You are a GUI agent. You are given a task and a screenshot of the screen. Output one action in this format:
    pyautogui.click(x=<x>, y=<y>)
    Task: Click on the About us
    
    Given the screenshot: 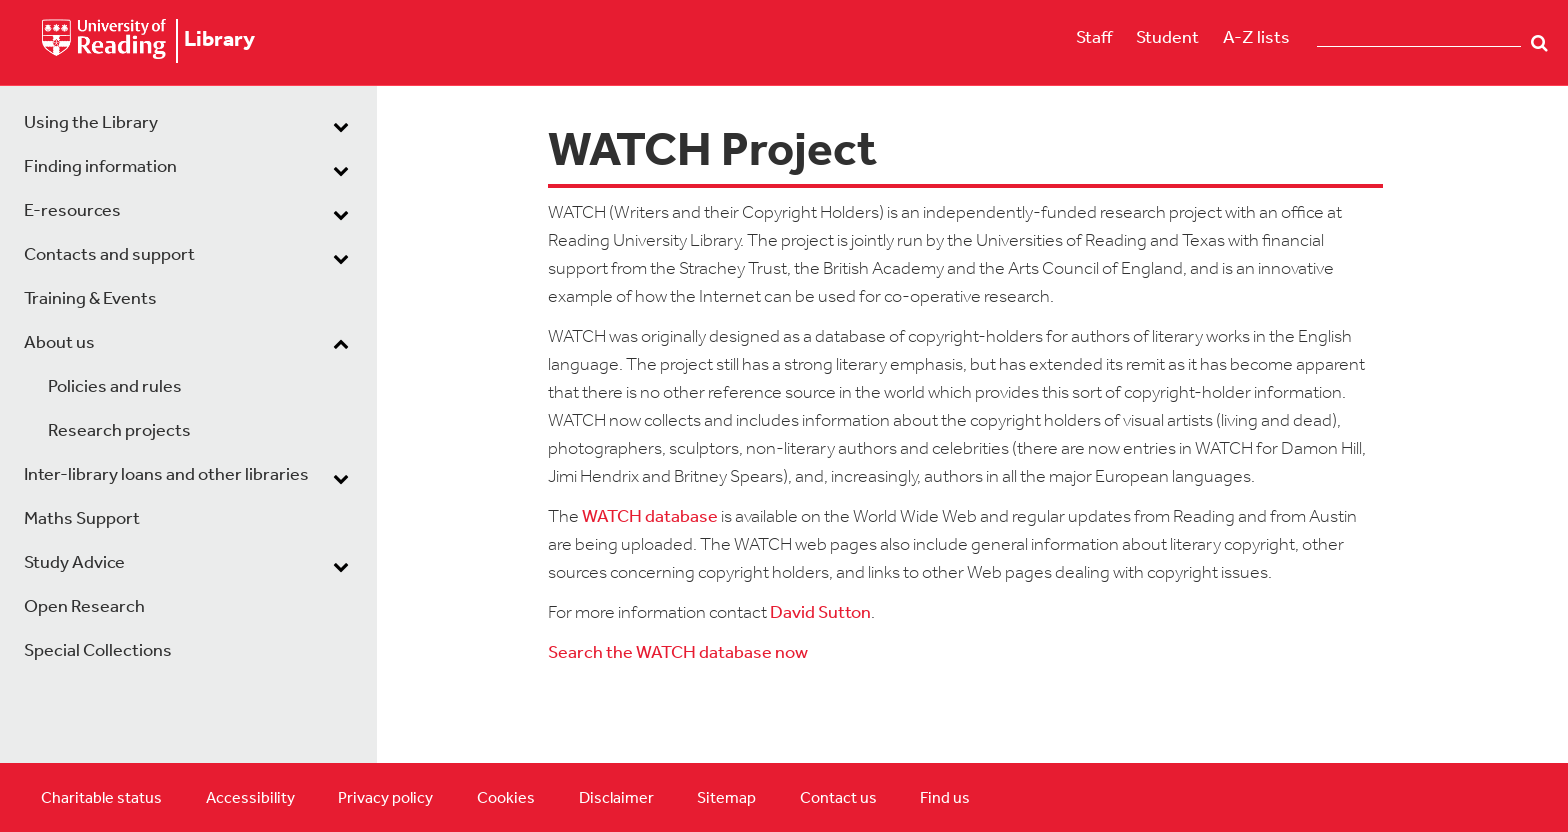 What is the action you would take?
    pyautogui.click(x=59, y=343)
    